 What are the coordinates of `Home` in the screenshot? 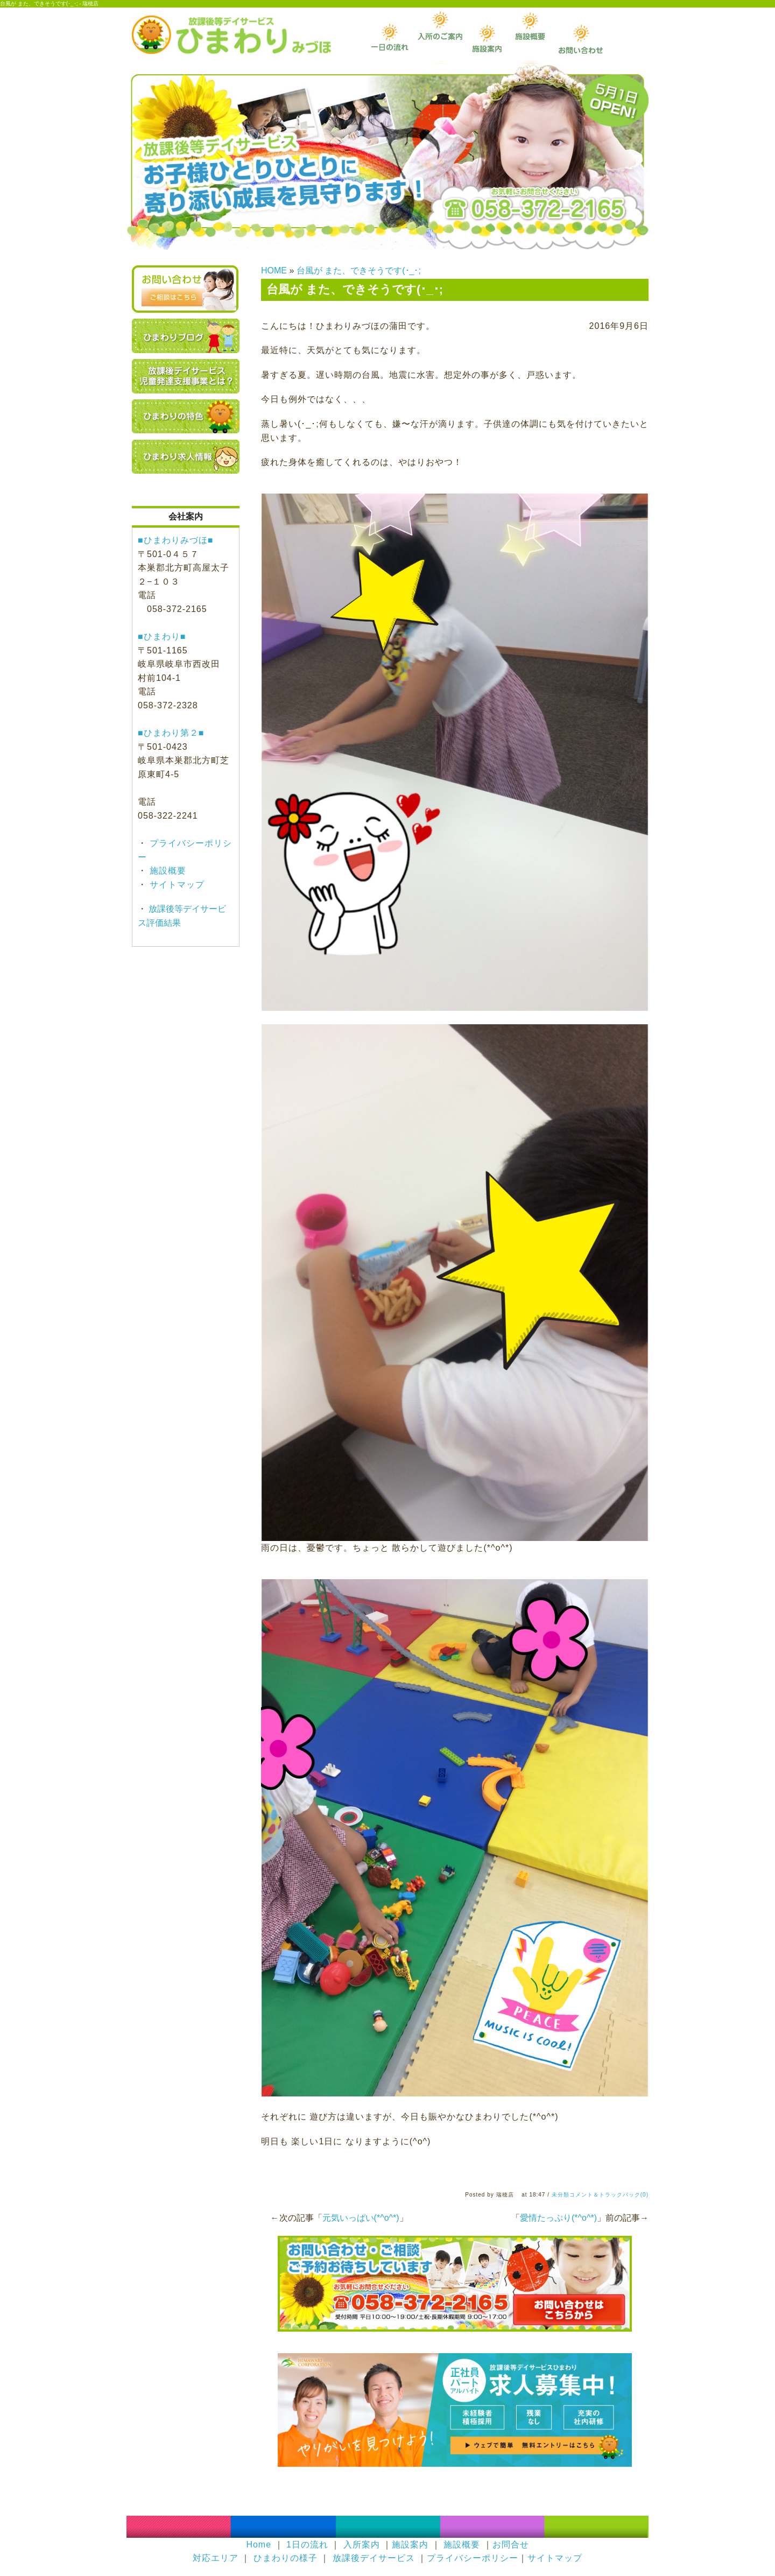 It's located at (258, 2544).